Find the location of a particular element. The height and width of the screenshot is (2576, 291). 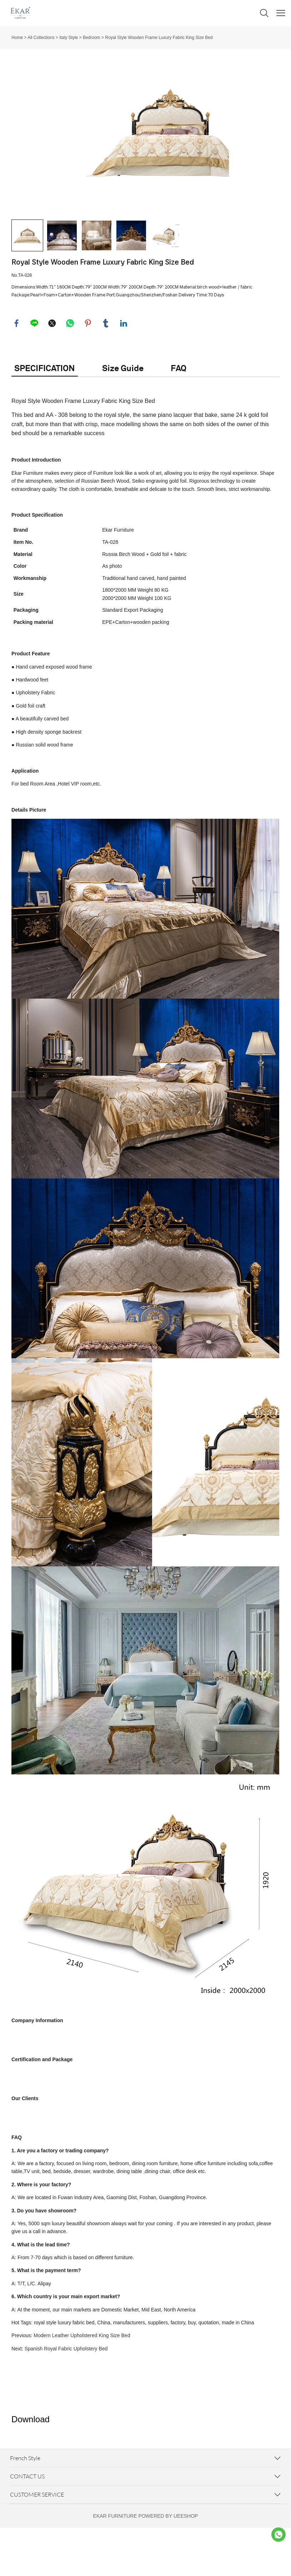

linkedin is located at coordinates (124, 371).